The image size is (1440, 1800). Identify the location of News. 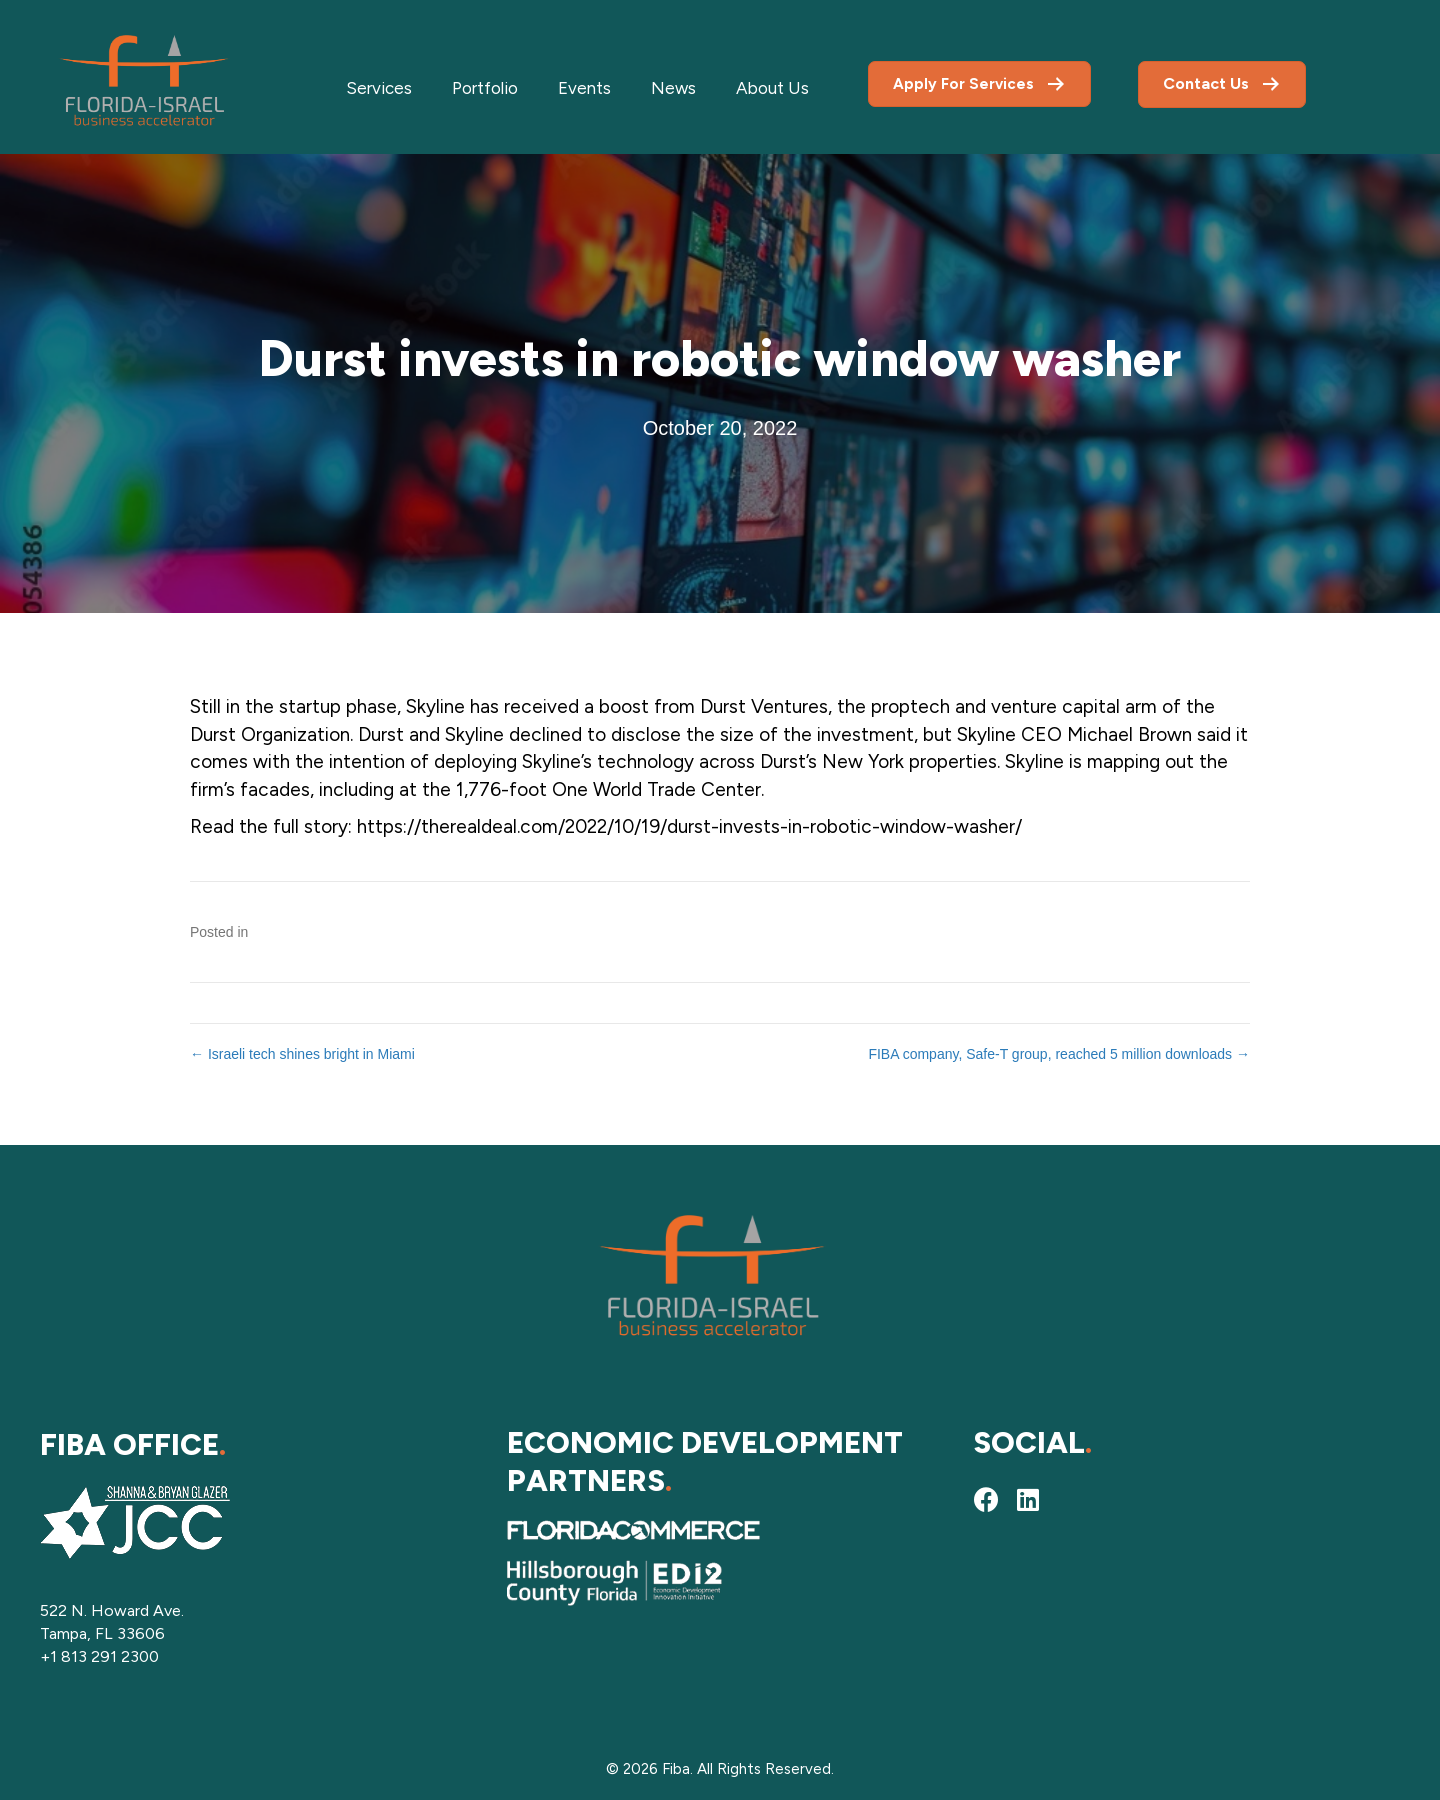
(673, 88).